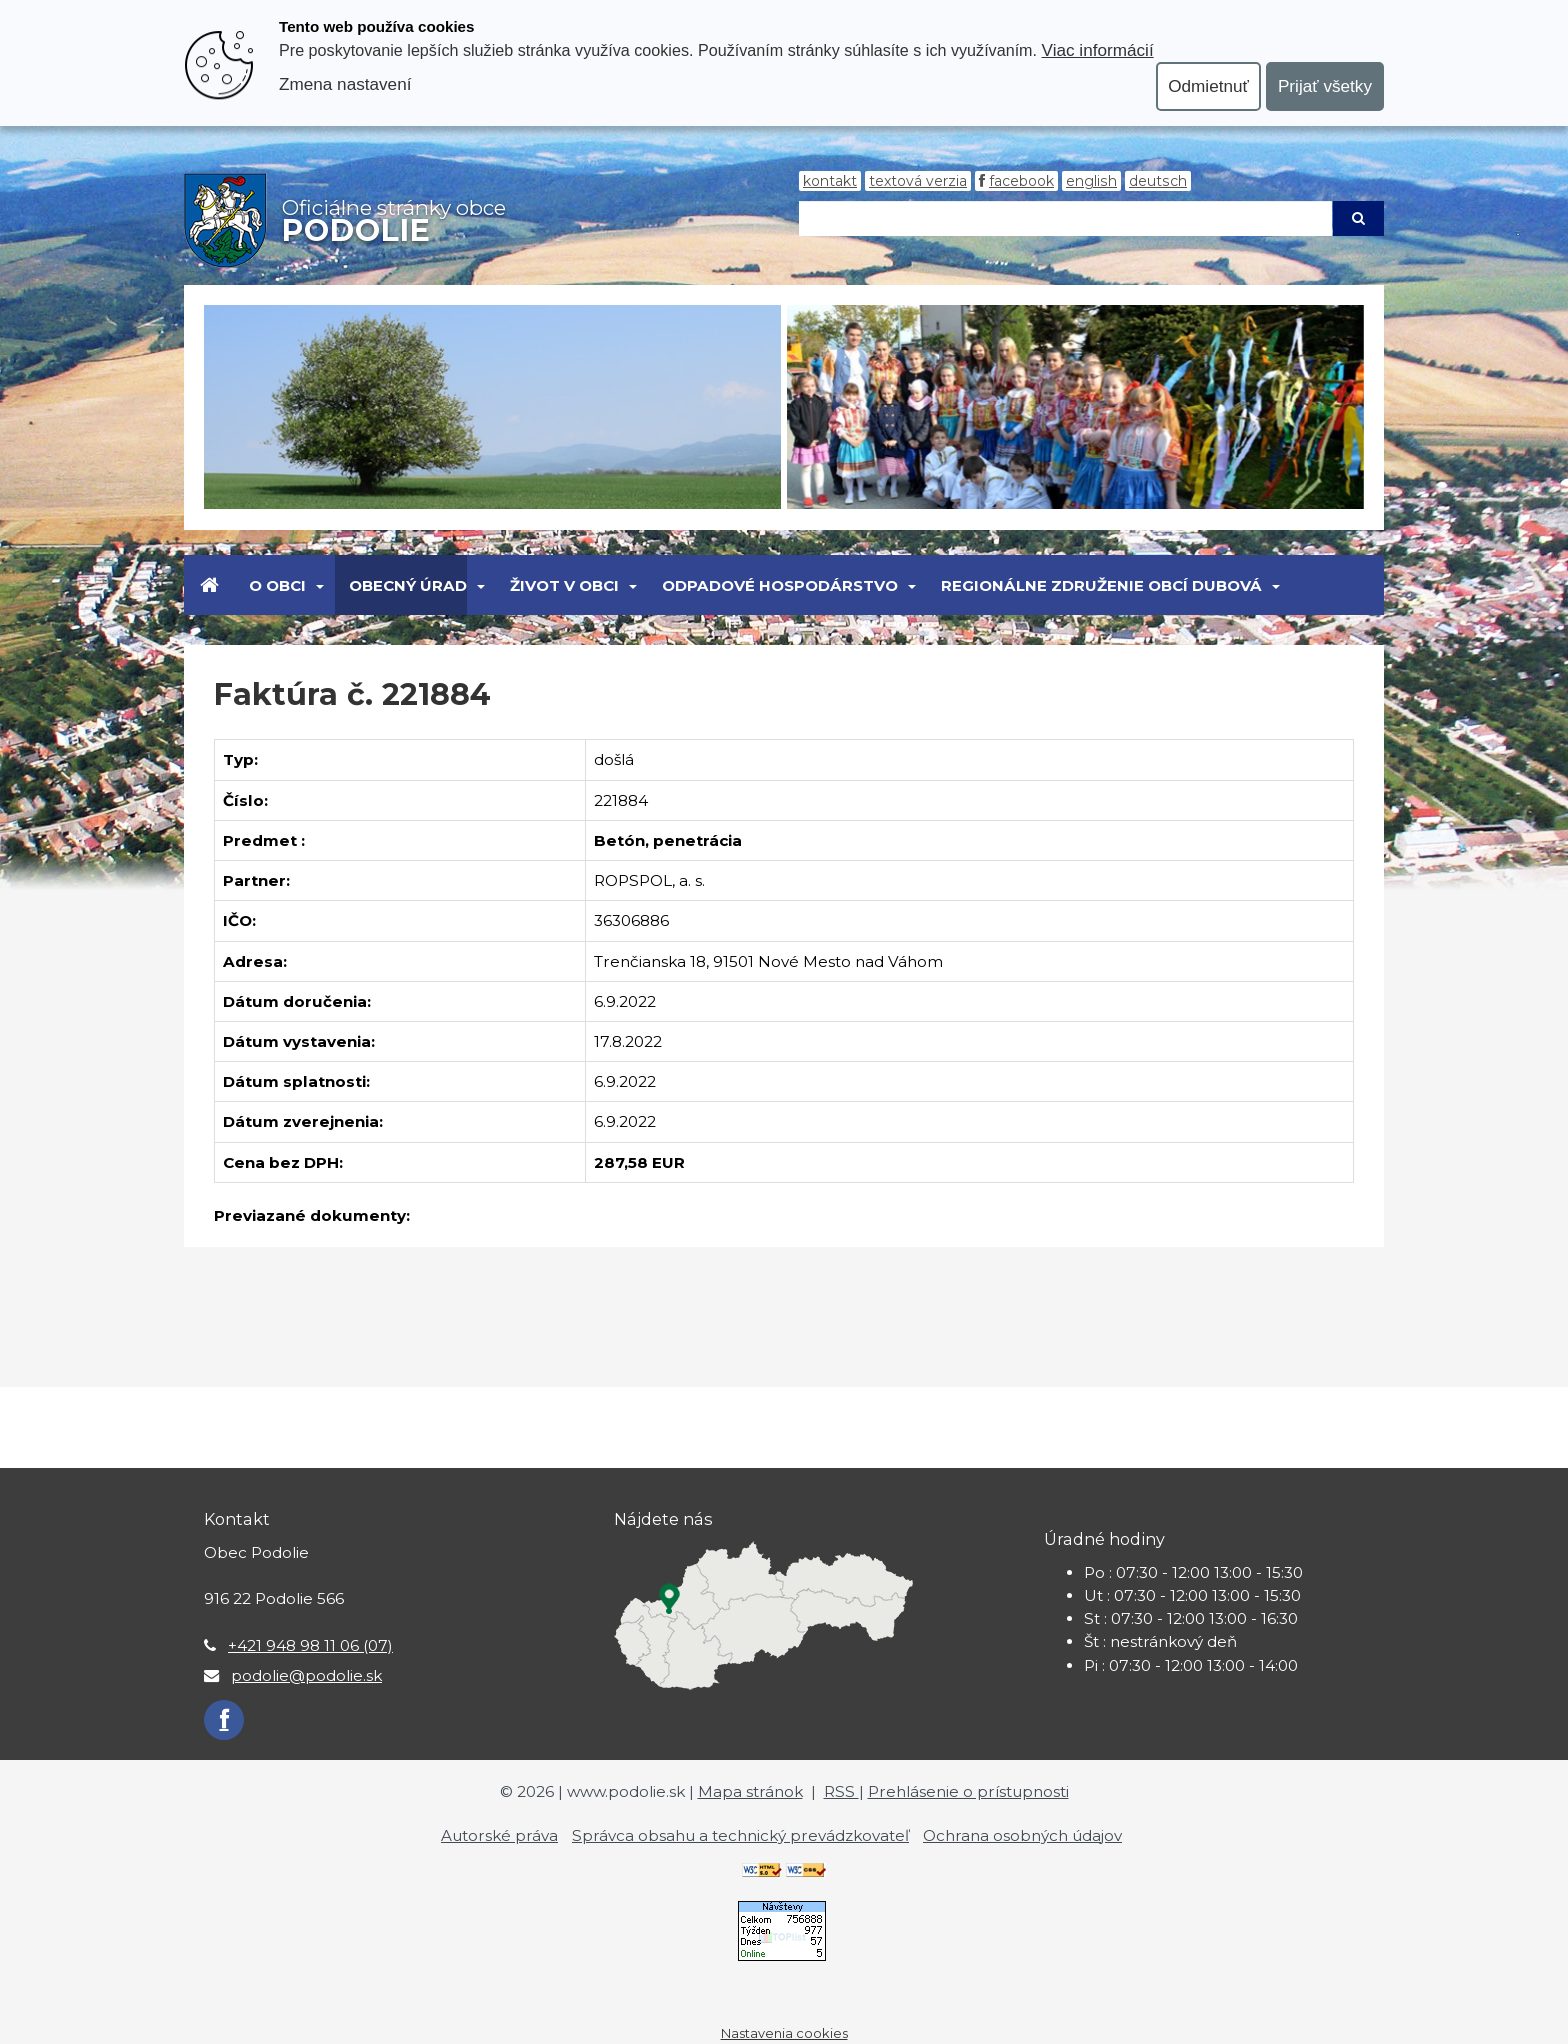 The image size is (1568, 2044). Describe the element at coordinates (1208, 86) in the screenshot. I see `Odmietnuť` at that location.